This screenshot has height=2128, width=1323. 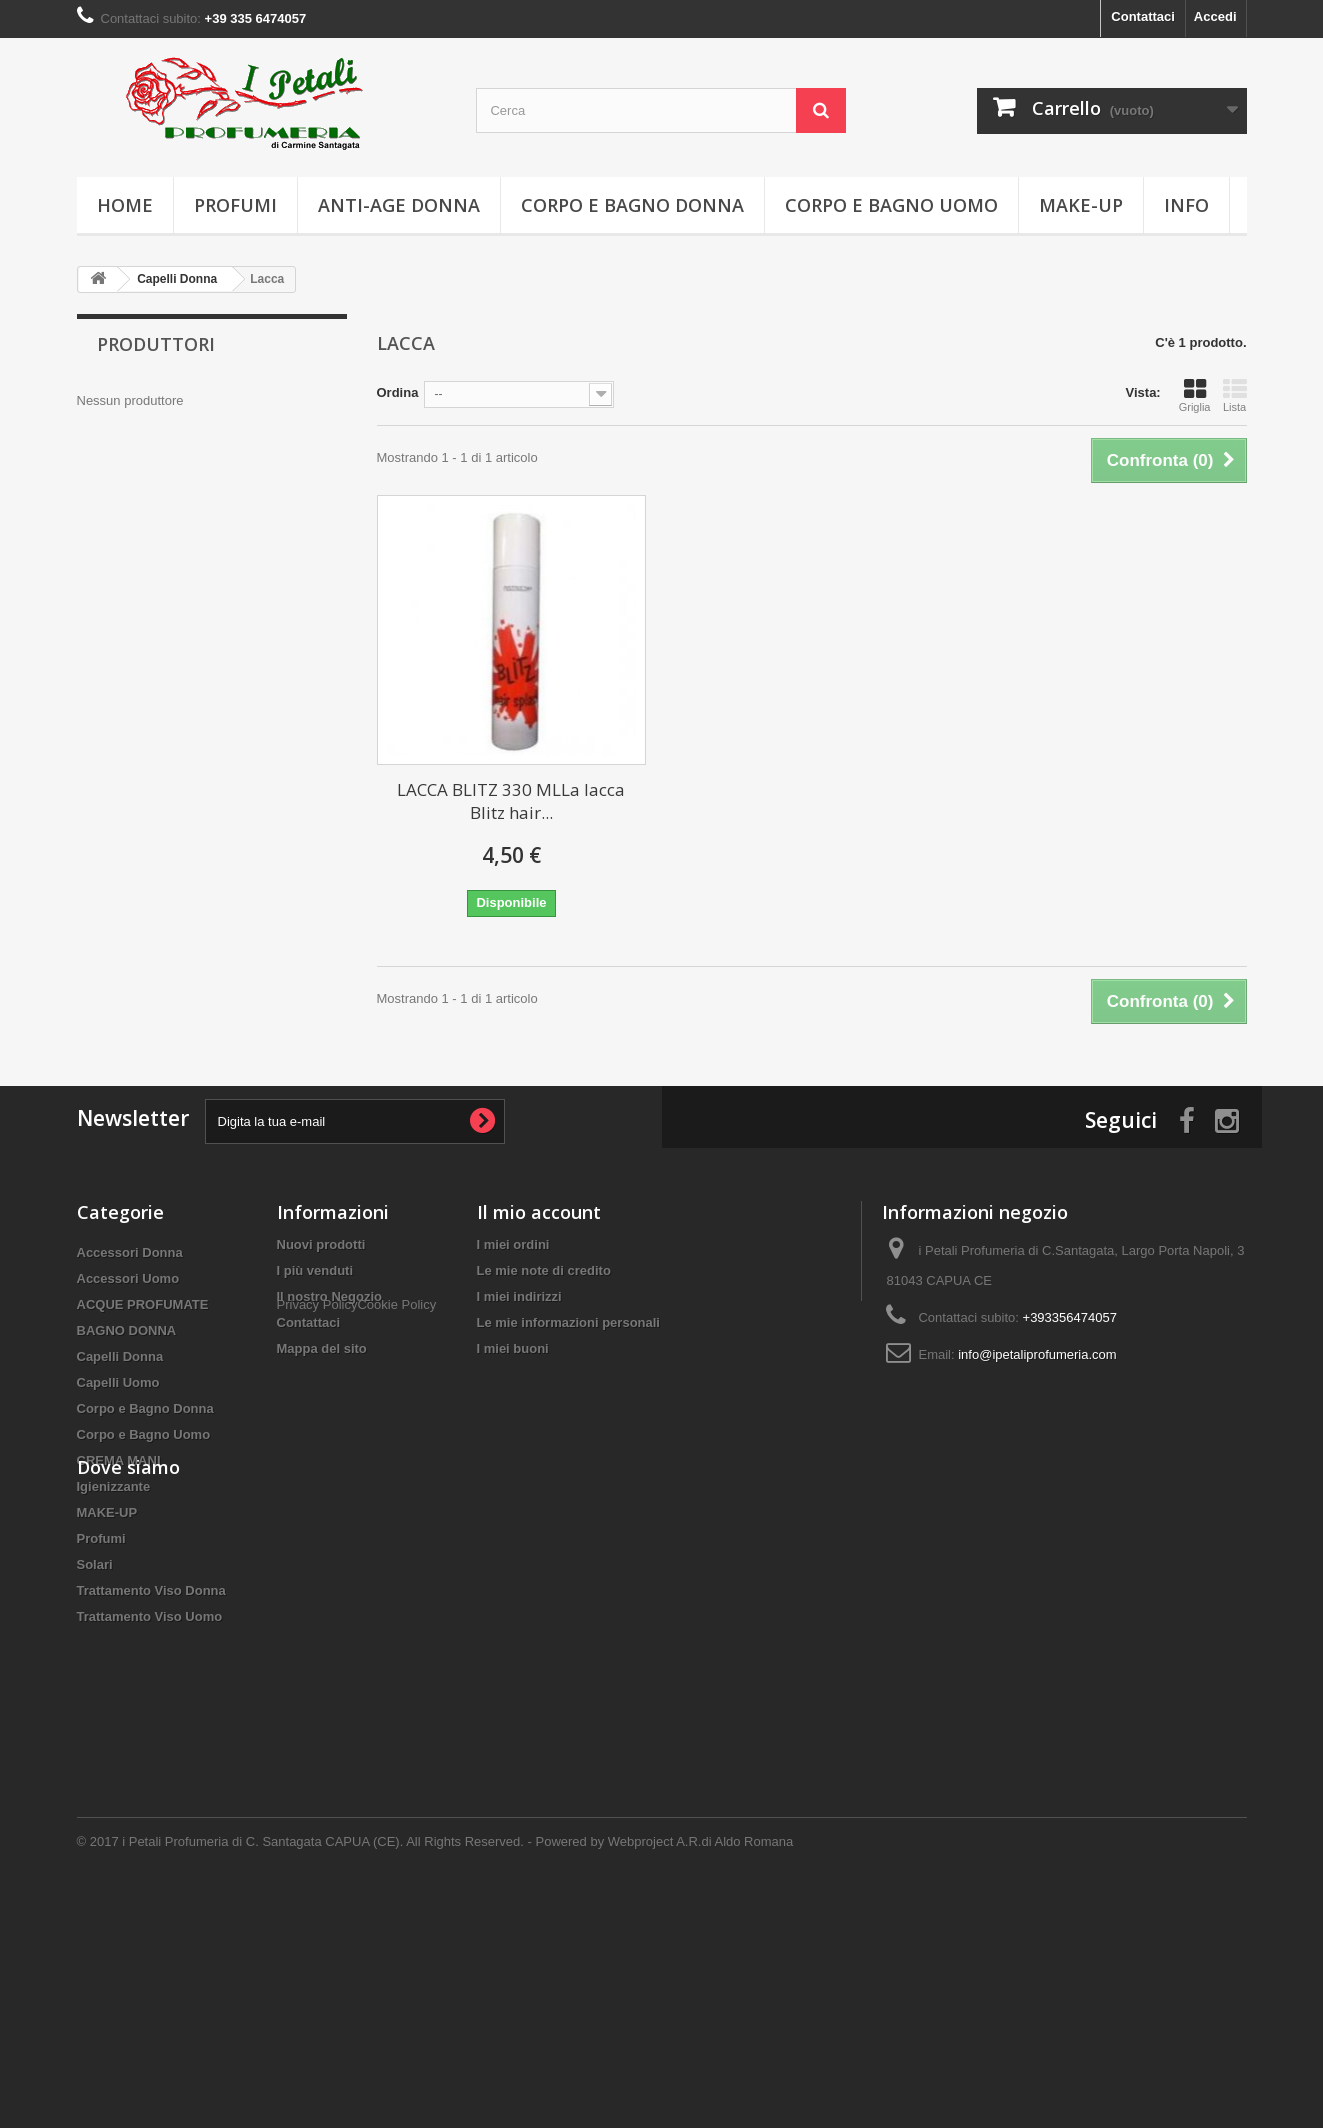 I want to click on I miei indirizzi, so click(x=519, y=1296).